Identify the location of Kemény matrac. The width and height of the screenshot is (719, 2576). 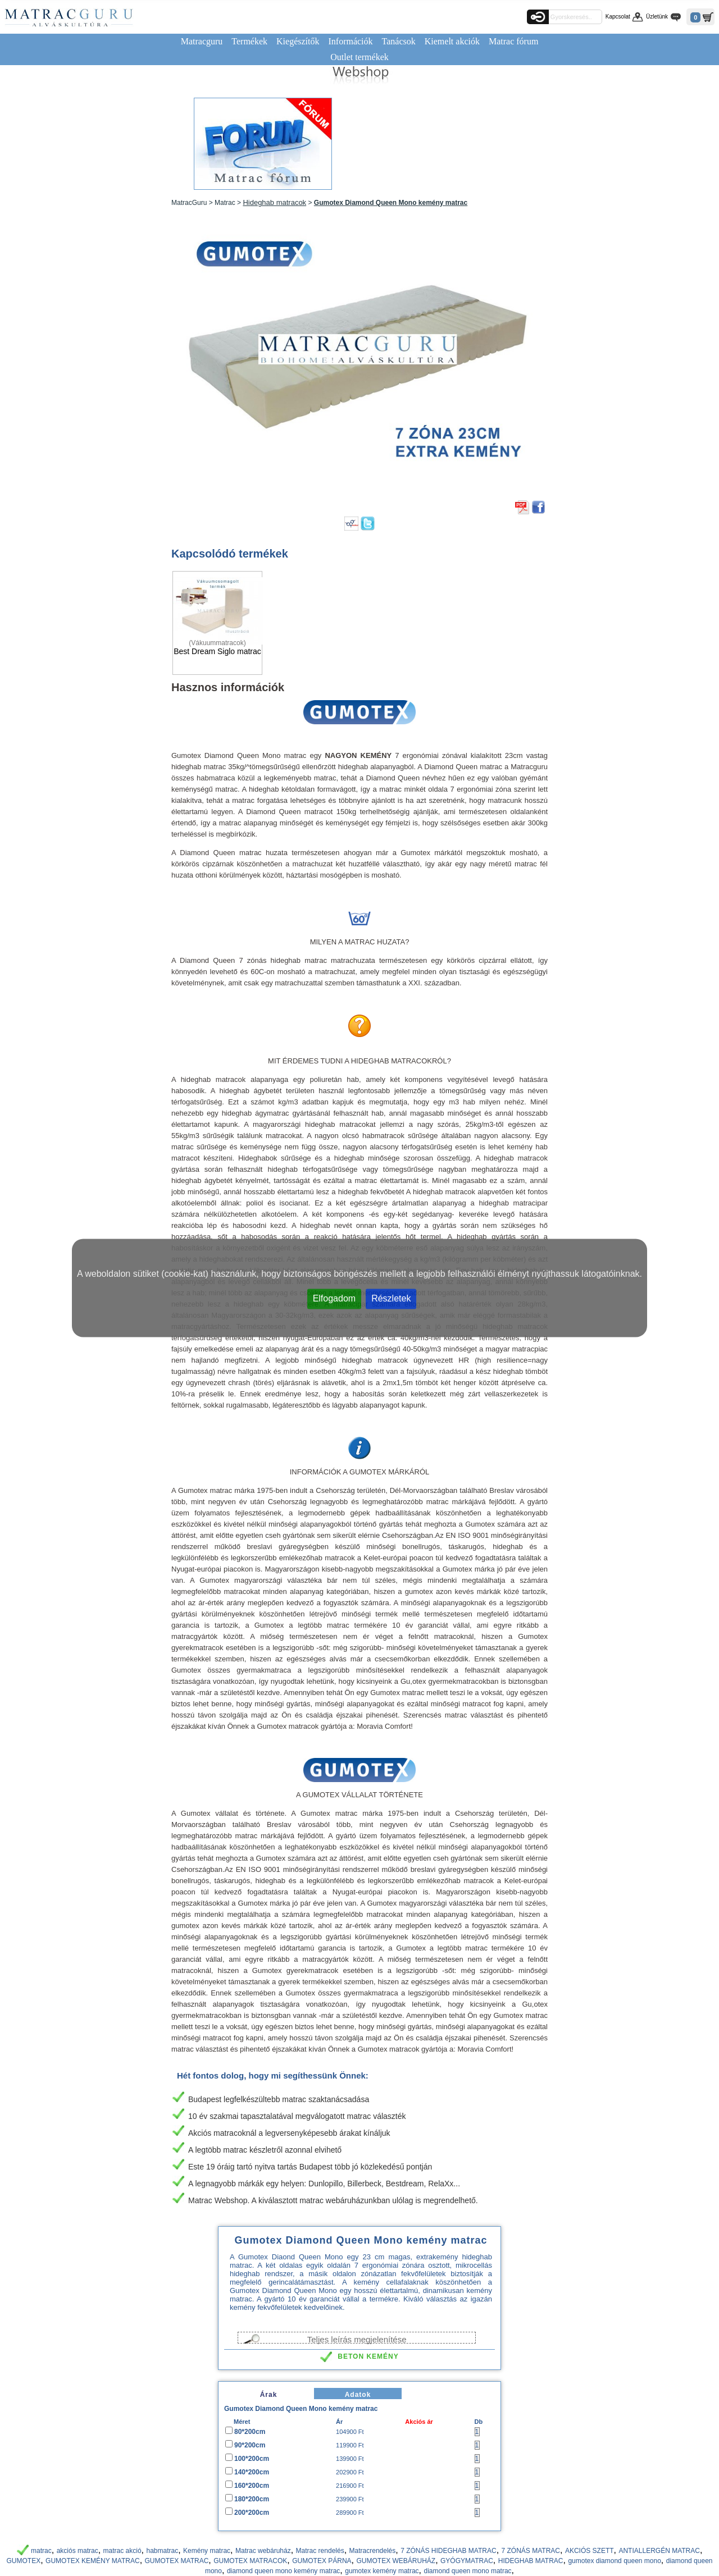
(206, 2551).